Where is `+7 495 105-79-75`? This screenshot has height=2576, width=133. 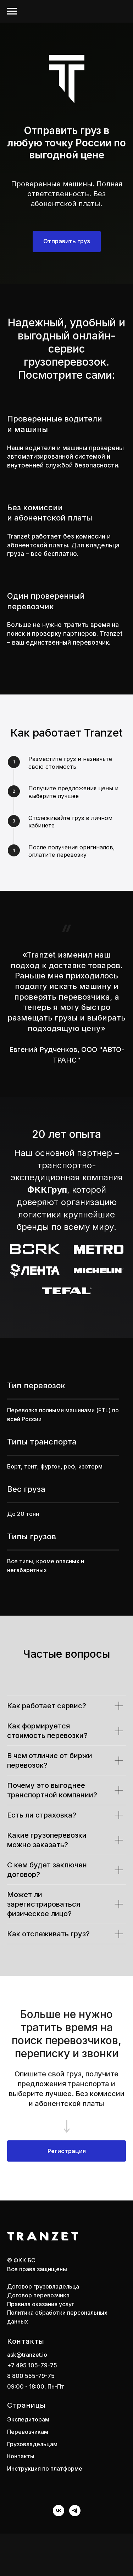
+7 495 105-79-75 is located at coordinates (32, 2365).